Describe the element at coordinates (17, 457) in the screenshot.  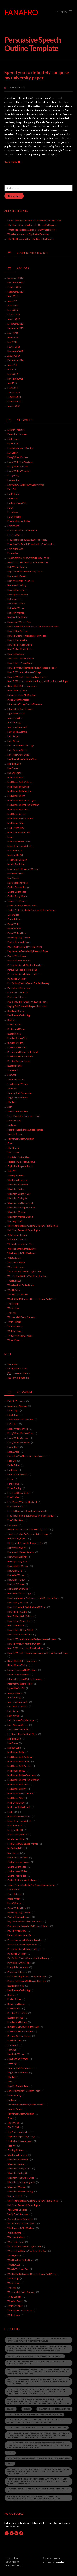
I see `essay writer for you` at that location.